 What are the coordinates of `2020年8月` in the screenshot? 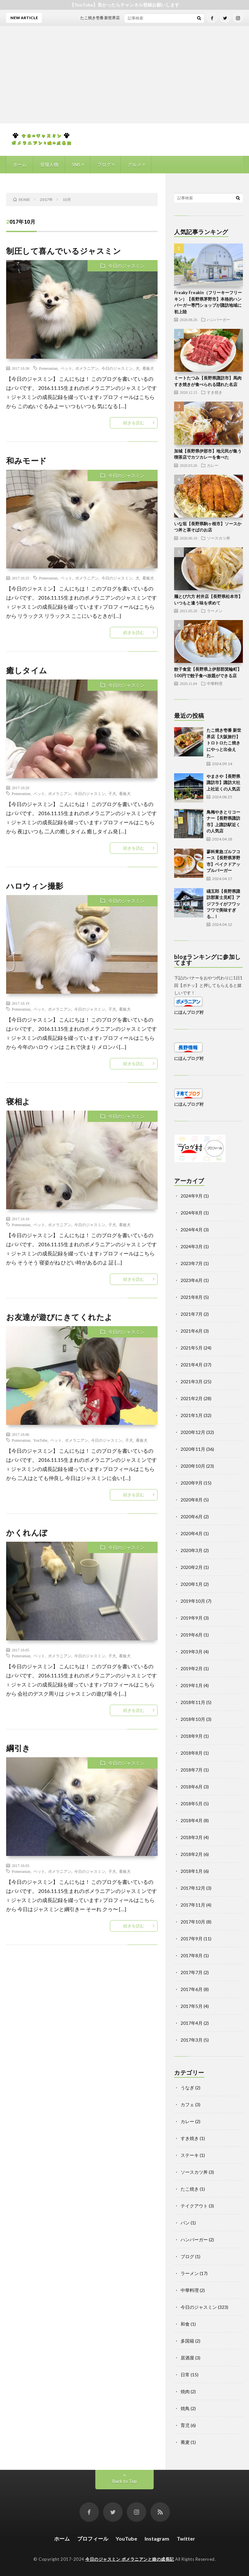 It's located at (192, 1499).